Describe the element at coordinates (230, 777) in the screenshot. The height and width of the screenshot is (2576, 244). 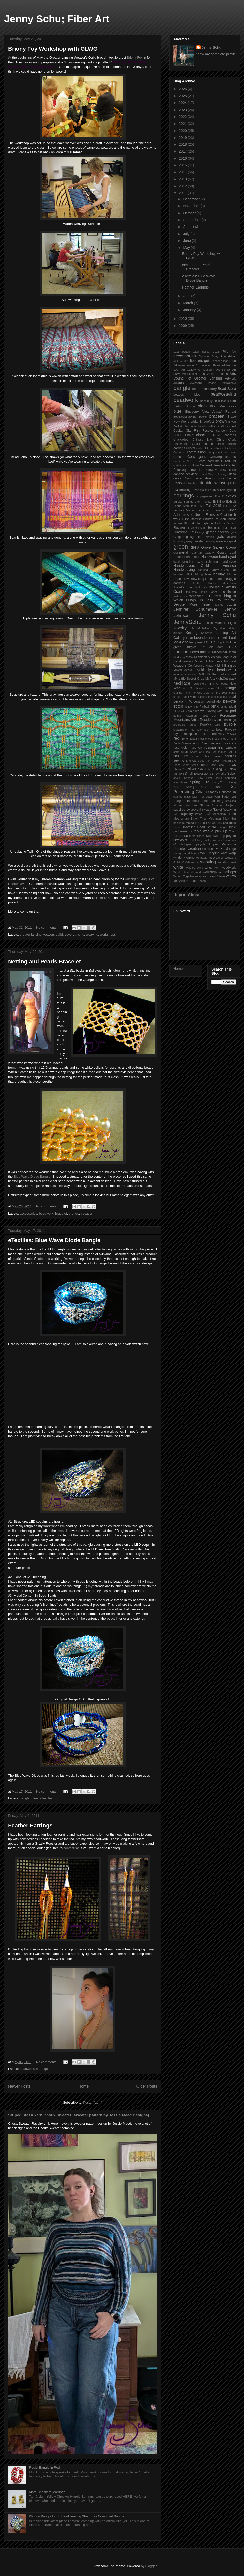
I see `spinning` at that location.